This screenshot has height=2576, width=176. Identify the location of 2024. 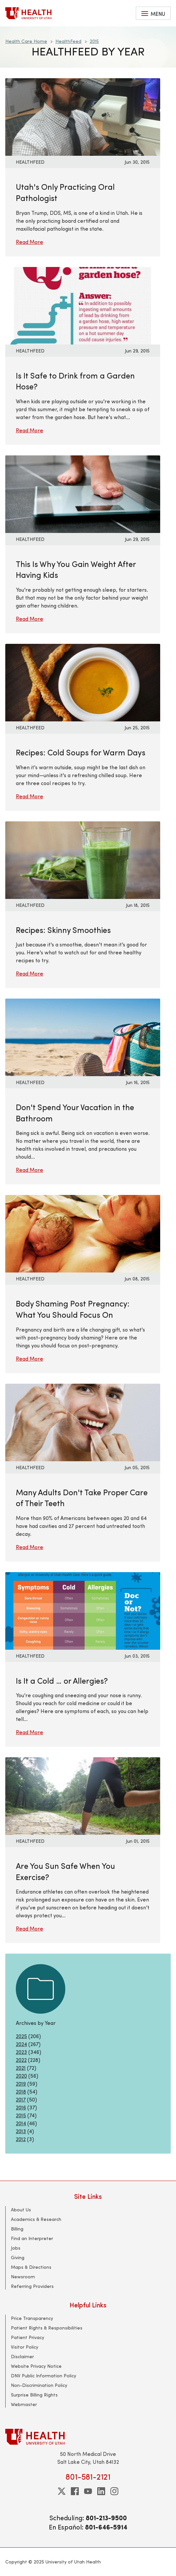
(21, 2043).